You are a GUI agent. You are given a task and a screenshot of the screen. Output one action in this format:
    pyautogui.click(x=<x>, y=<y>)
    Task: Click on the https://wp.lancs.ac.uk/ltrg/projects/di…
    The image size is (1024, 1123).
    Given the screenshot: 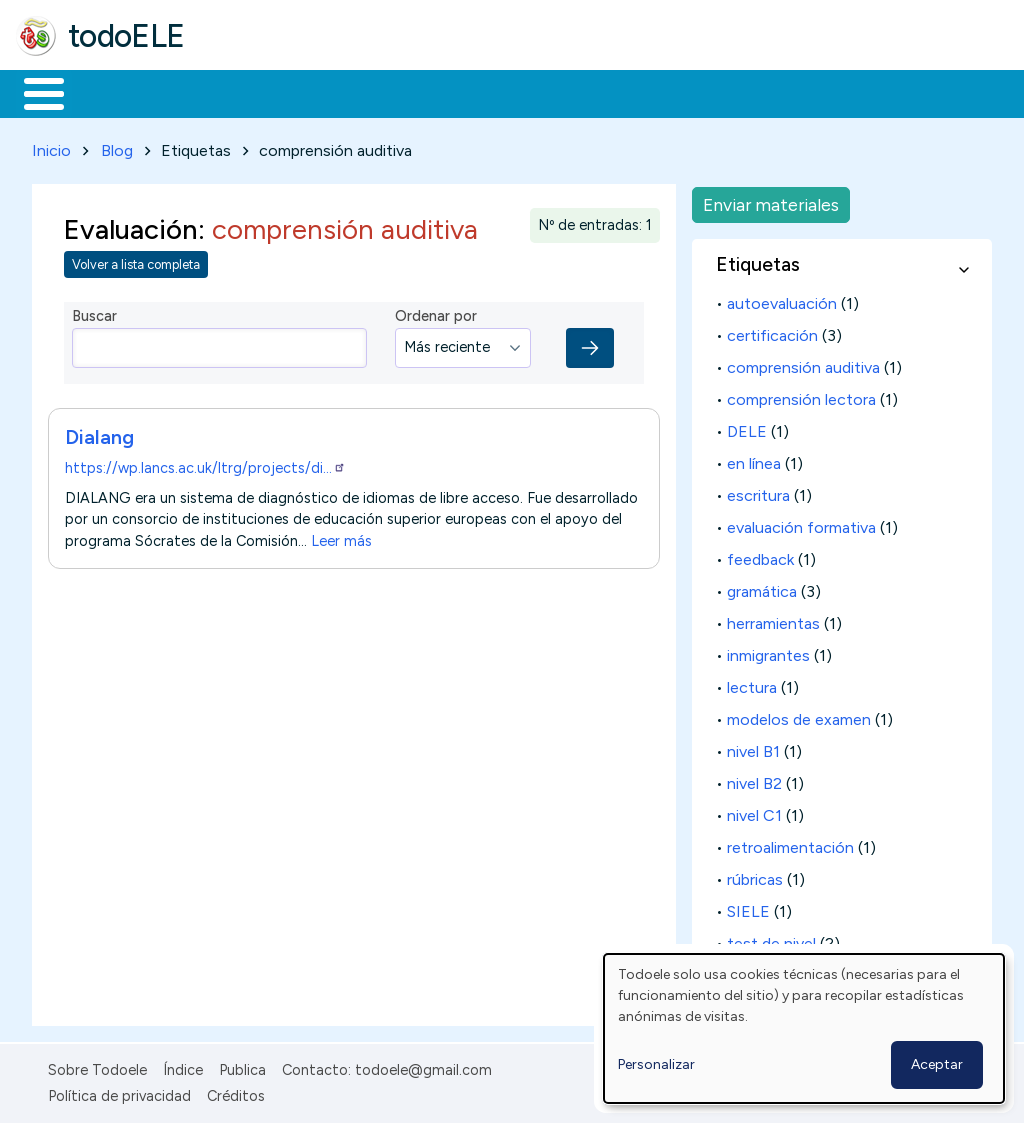 What is the action you would take?
    pyautogui.click(x=205, y=464)
    